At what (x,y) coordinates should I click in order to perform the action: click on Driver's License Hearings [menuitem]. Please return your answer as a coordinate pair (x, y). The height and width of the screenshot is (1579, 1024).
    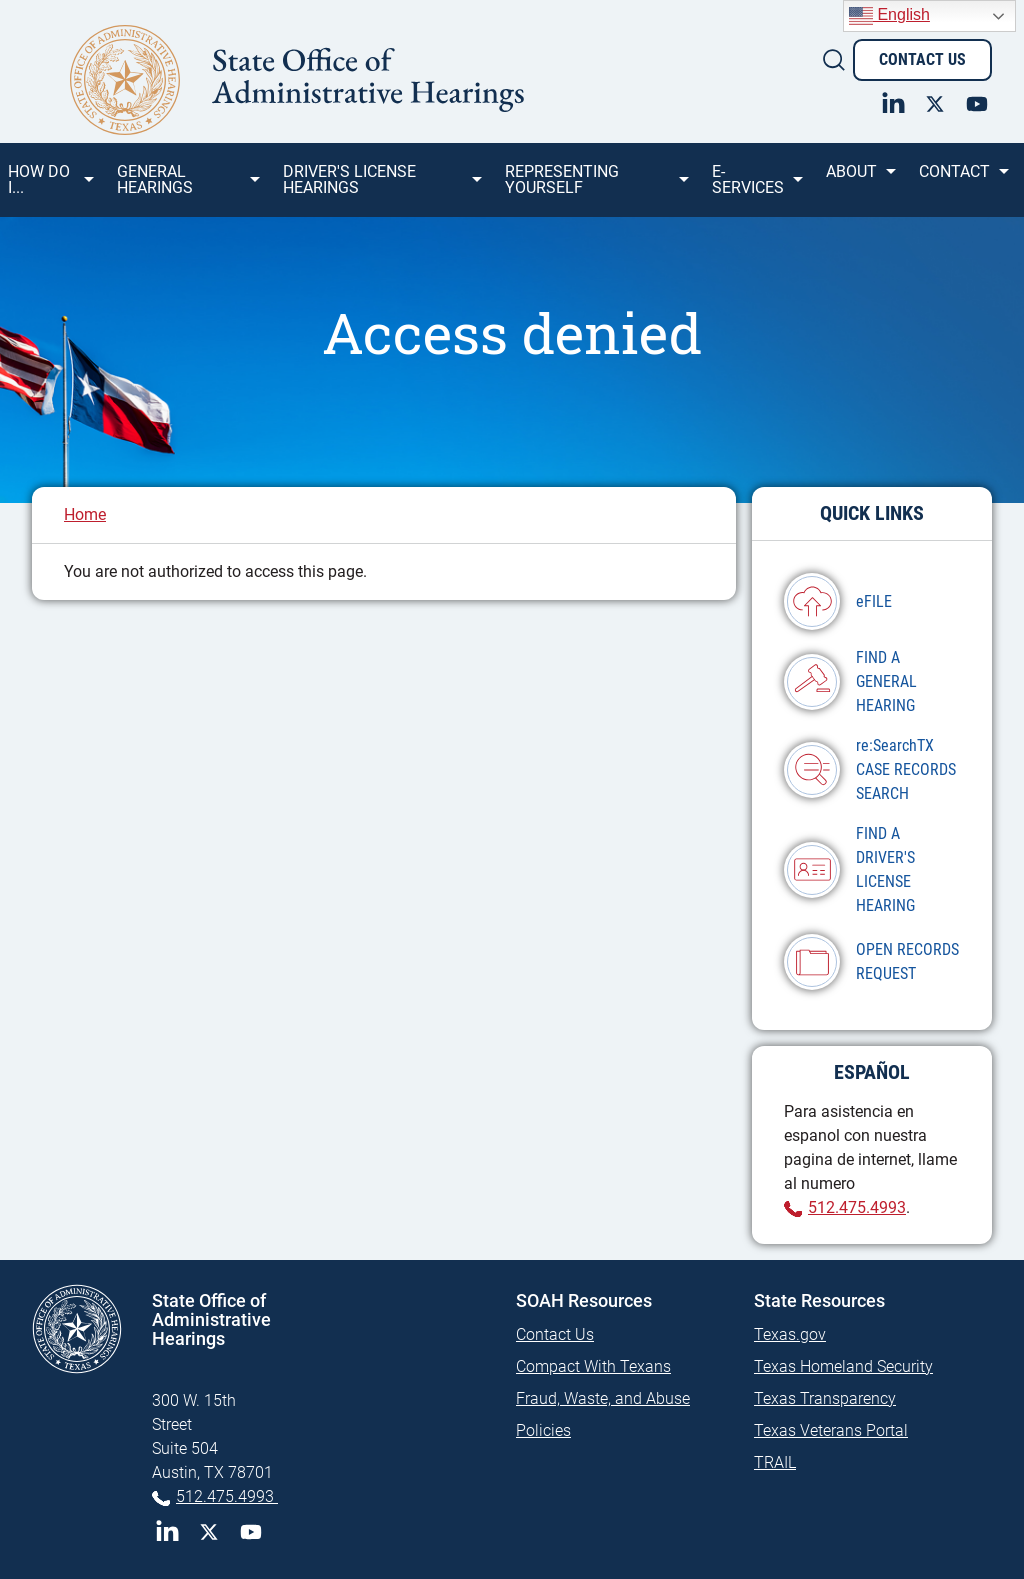
    Looking at the image, I should click on (381, 187).